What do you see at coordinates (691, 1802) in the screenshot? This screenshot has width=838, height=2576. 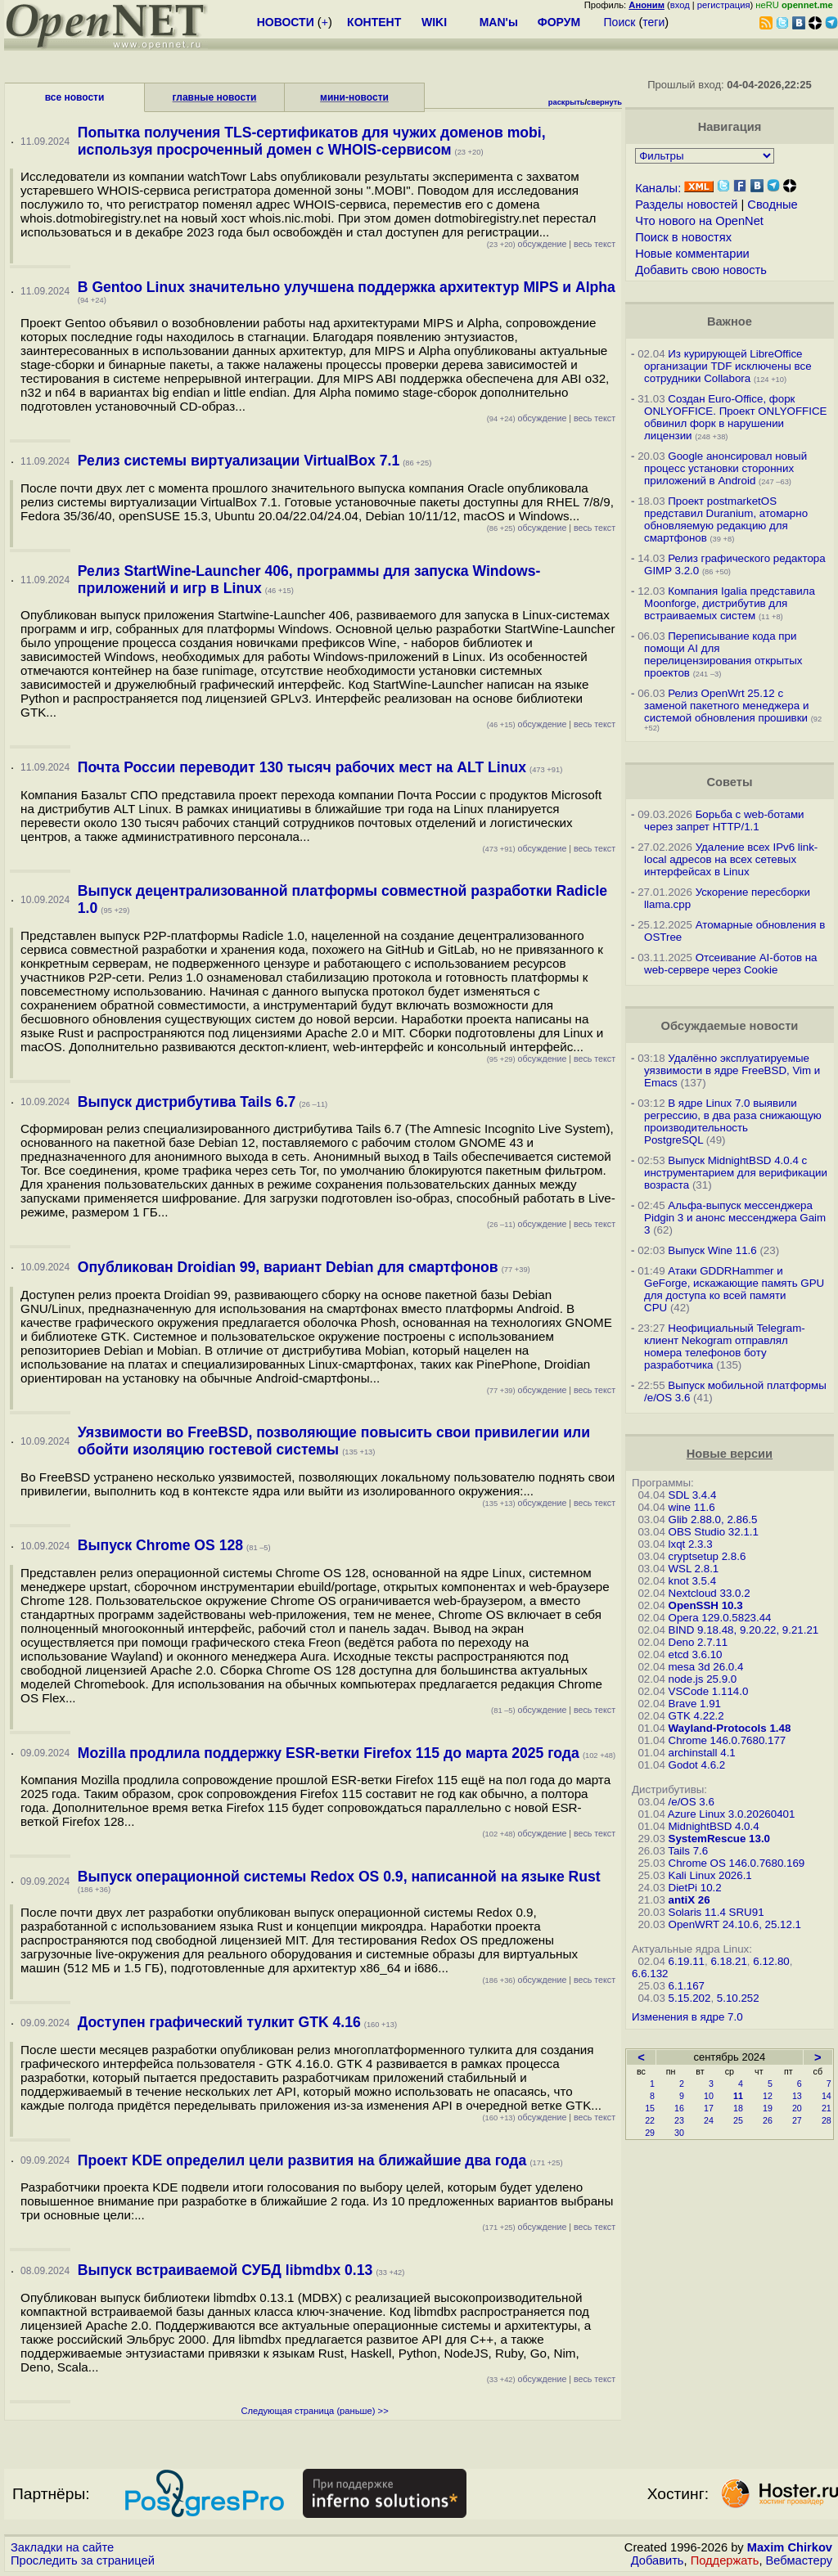 I see `/e/OS 3.6` at bounding box center [691, 1802].